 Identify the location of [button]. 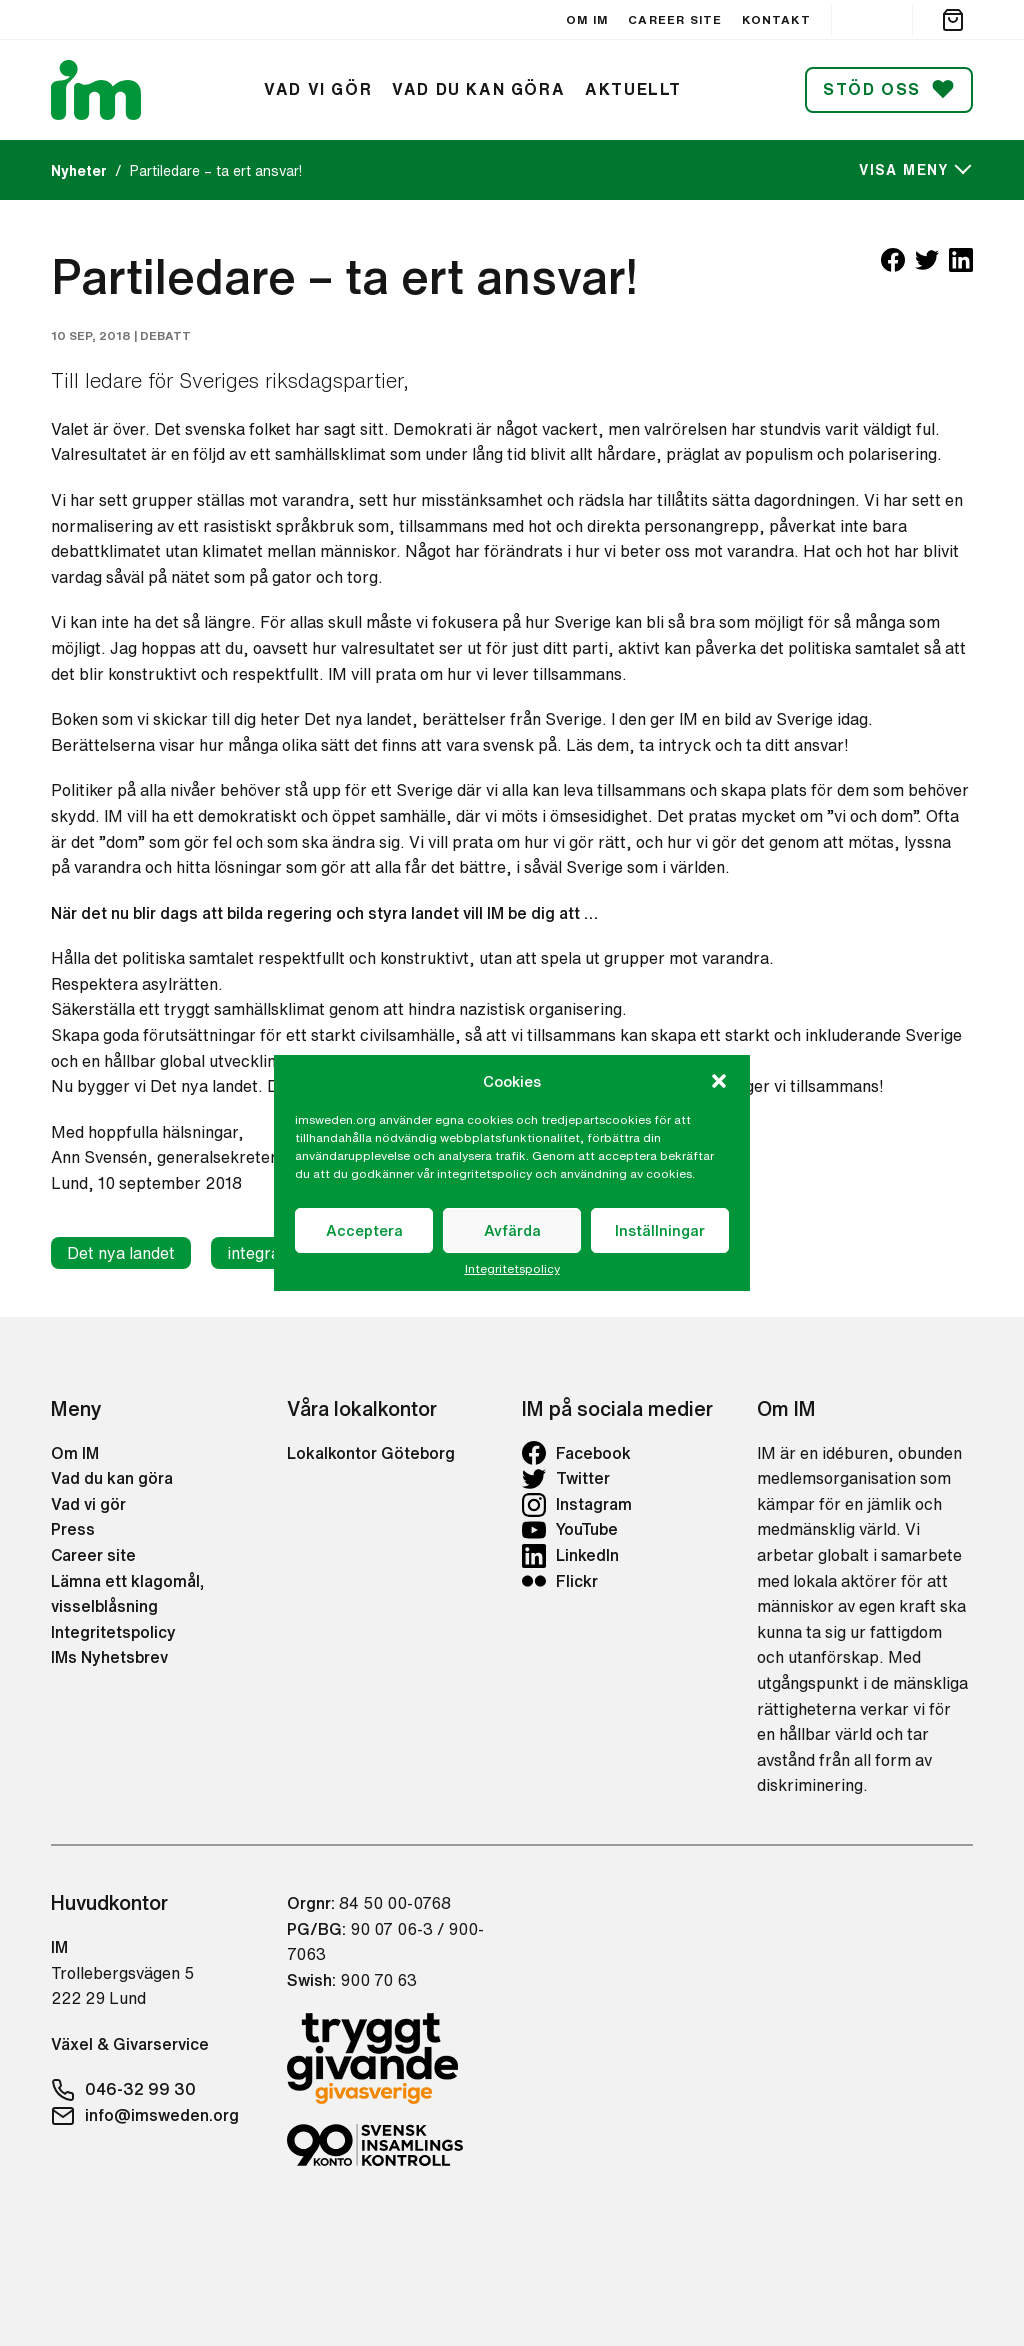
(719, 1081).